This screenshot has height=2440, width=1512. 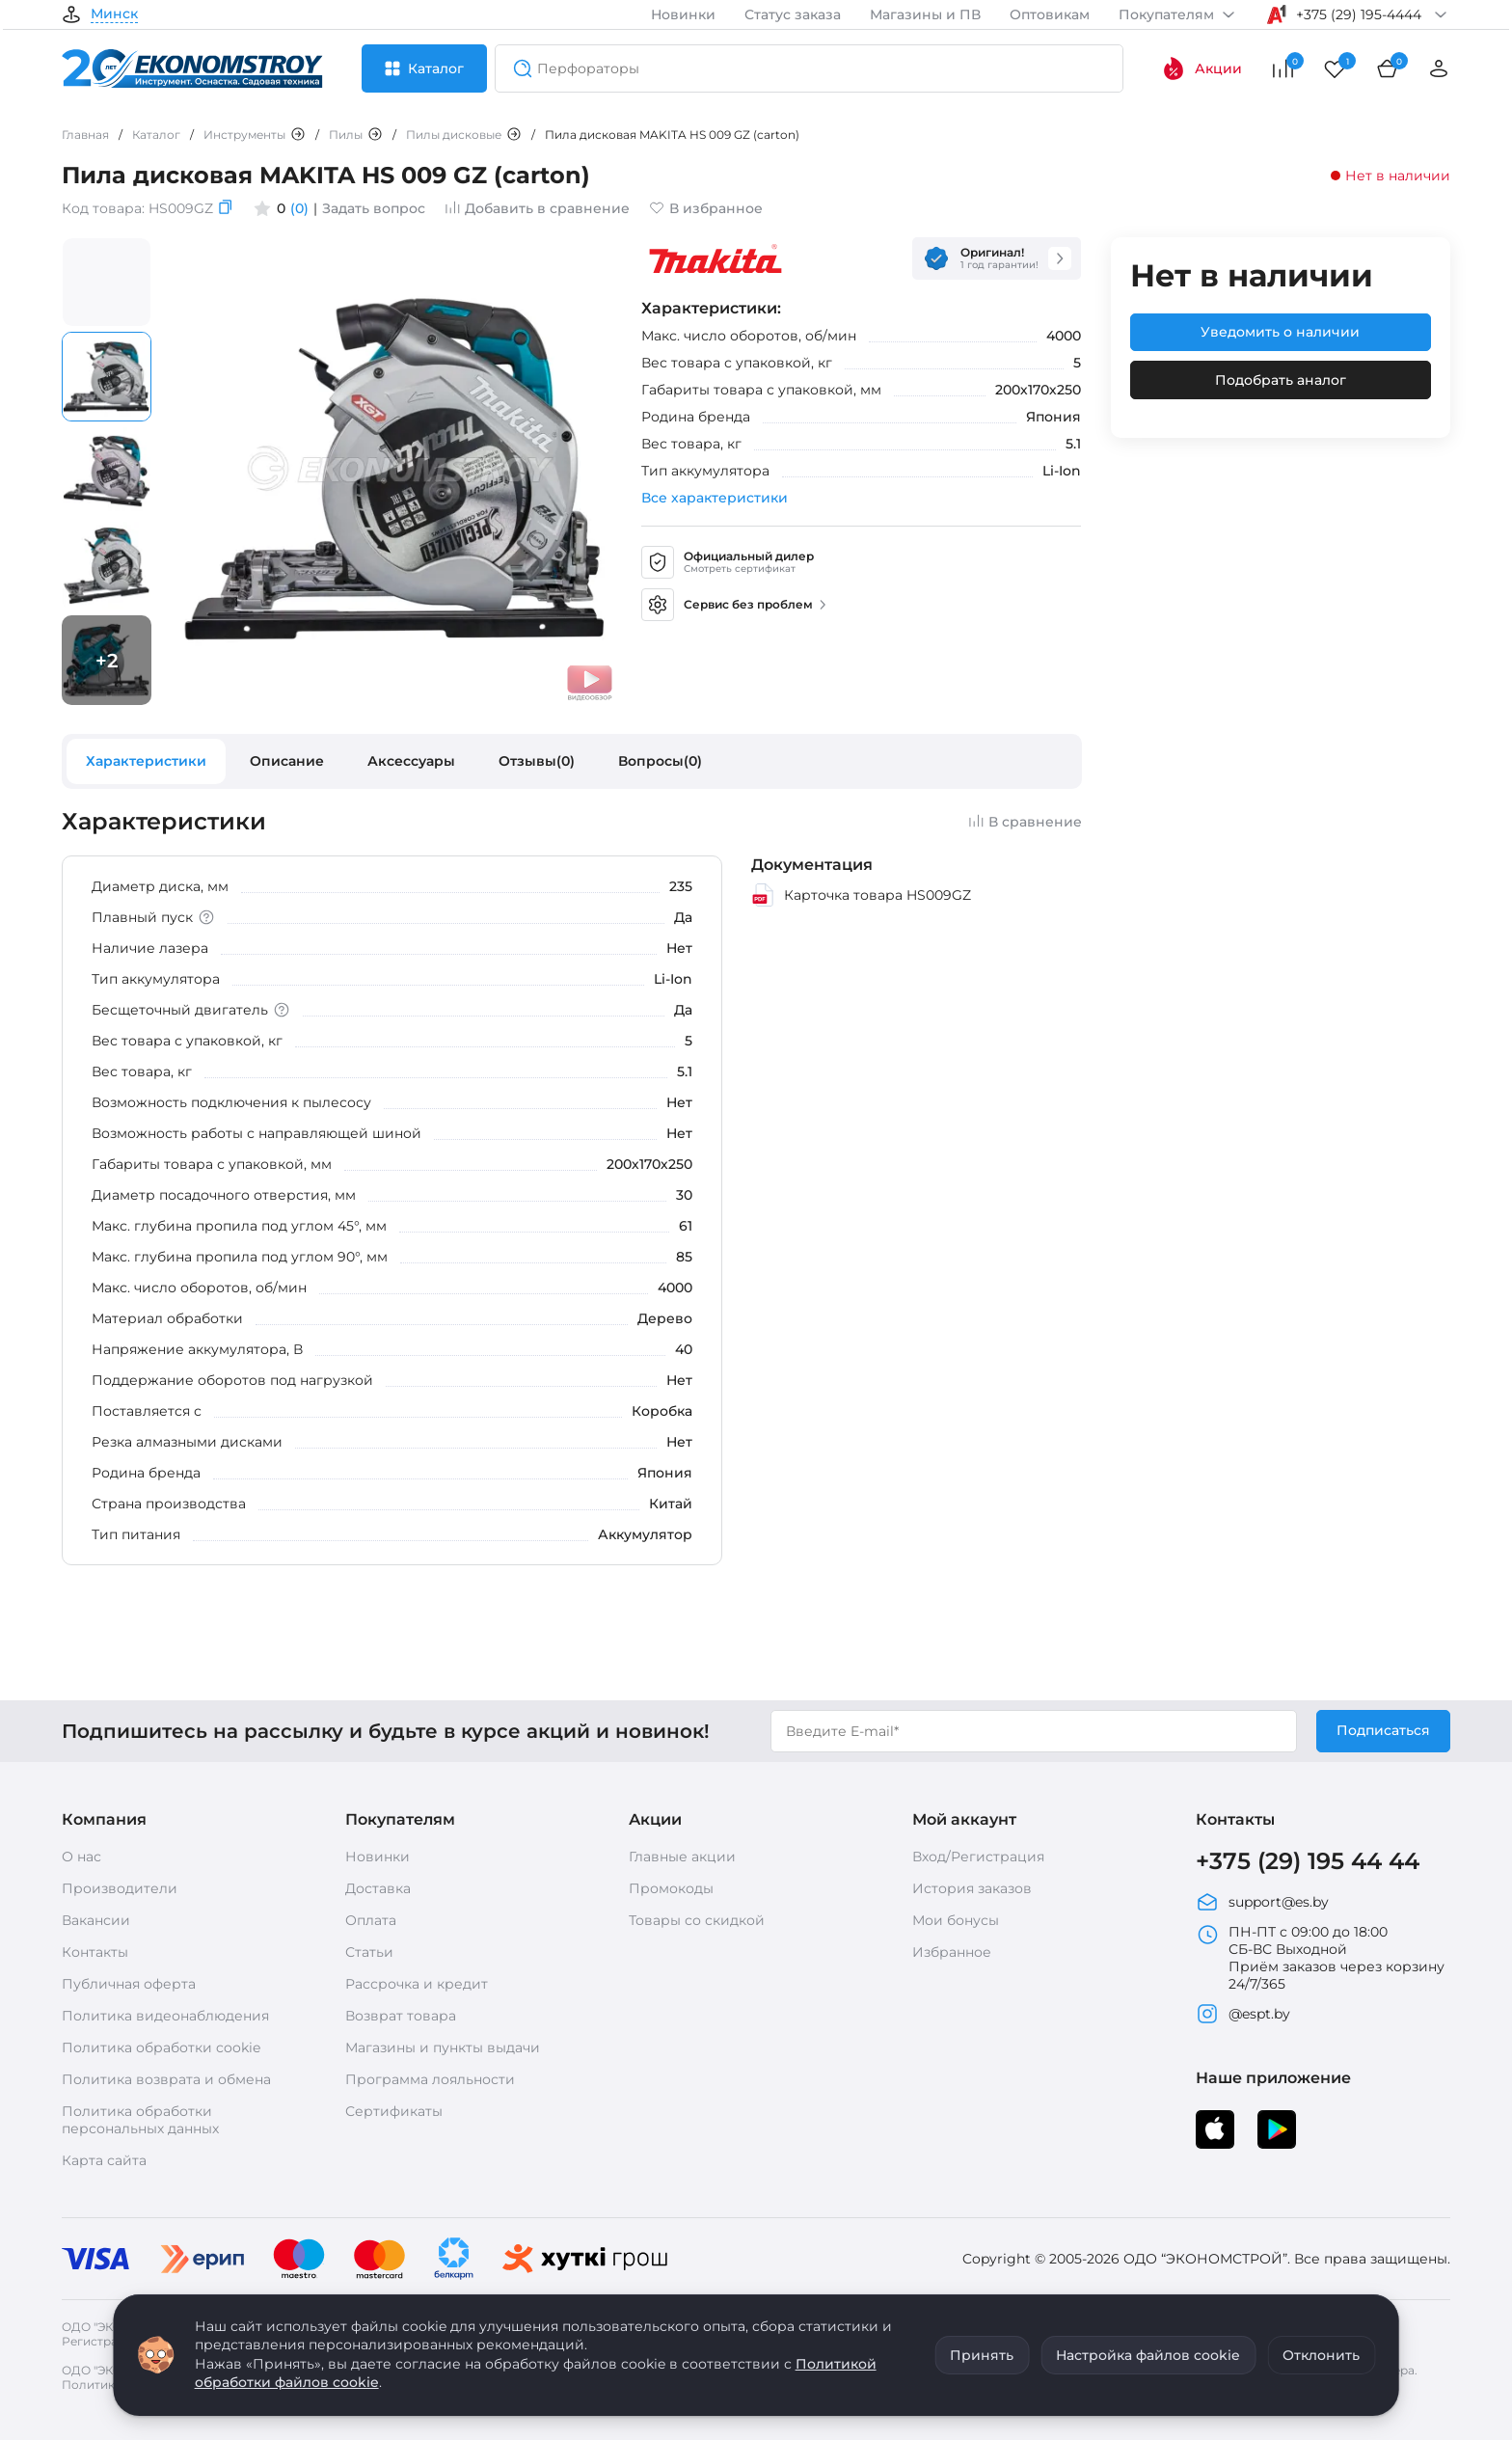 What do you see at coordinates (299, 208) in the screenshot?
I see `(0)` at bounding box center [299, 208].